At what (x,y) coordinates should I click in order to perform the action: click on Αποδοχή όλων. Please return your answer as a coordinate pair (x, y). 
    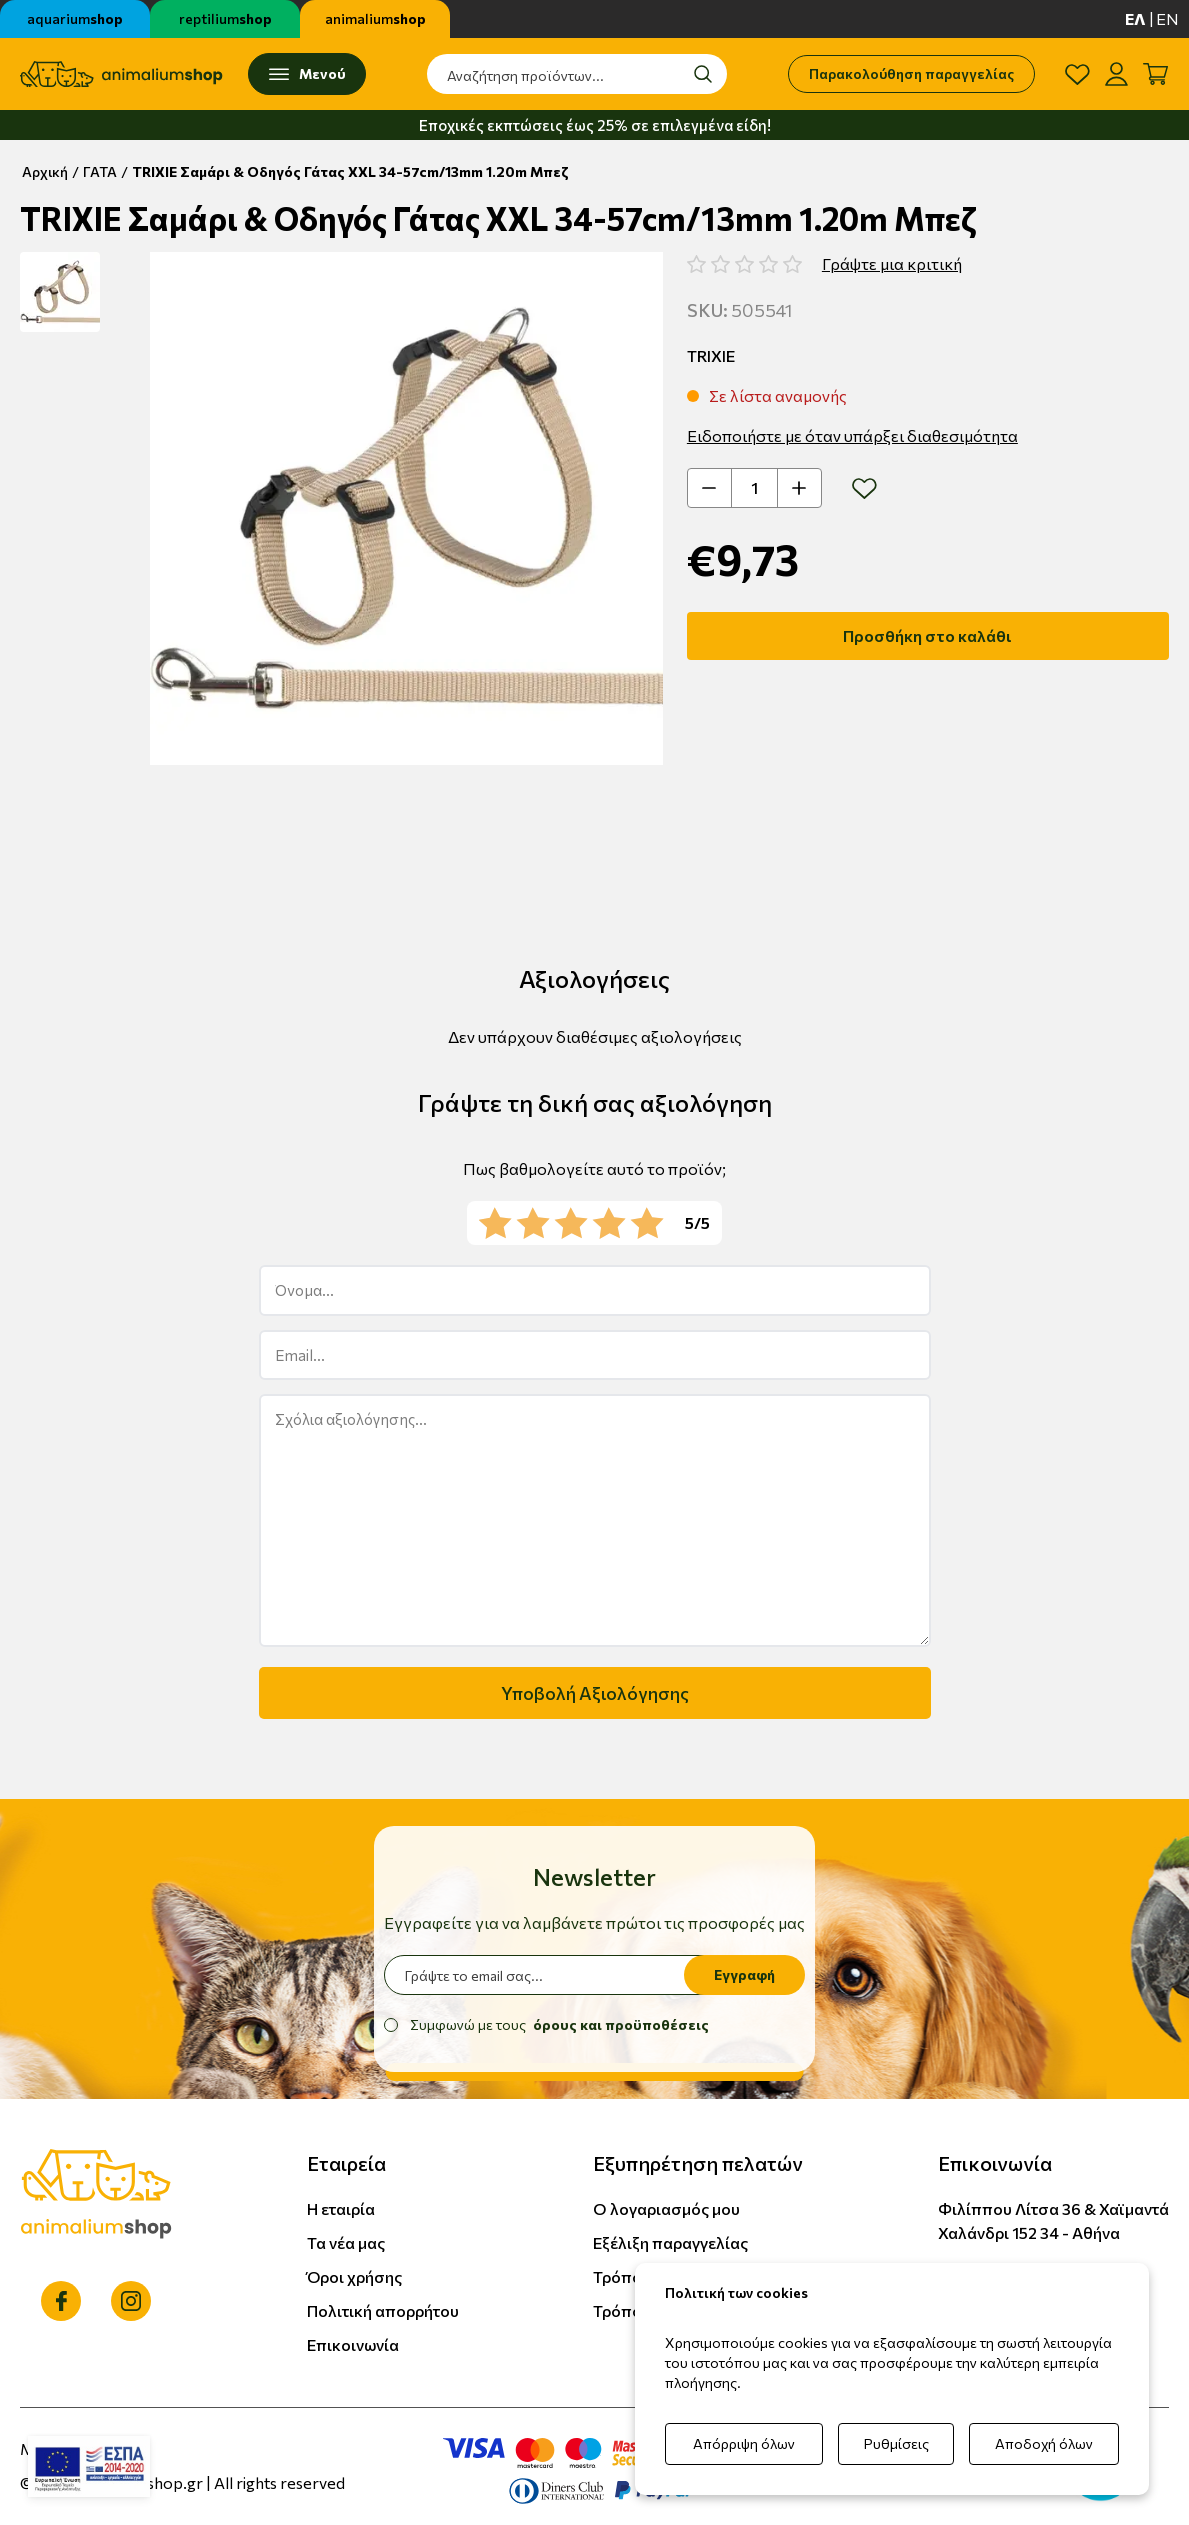
    Looking at the image, I should click on (1044, 2443).